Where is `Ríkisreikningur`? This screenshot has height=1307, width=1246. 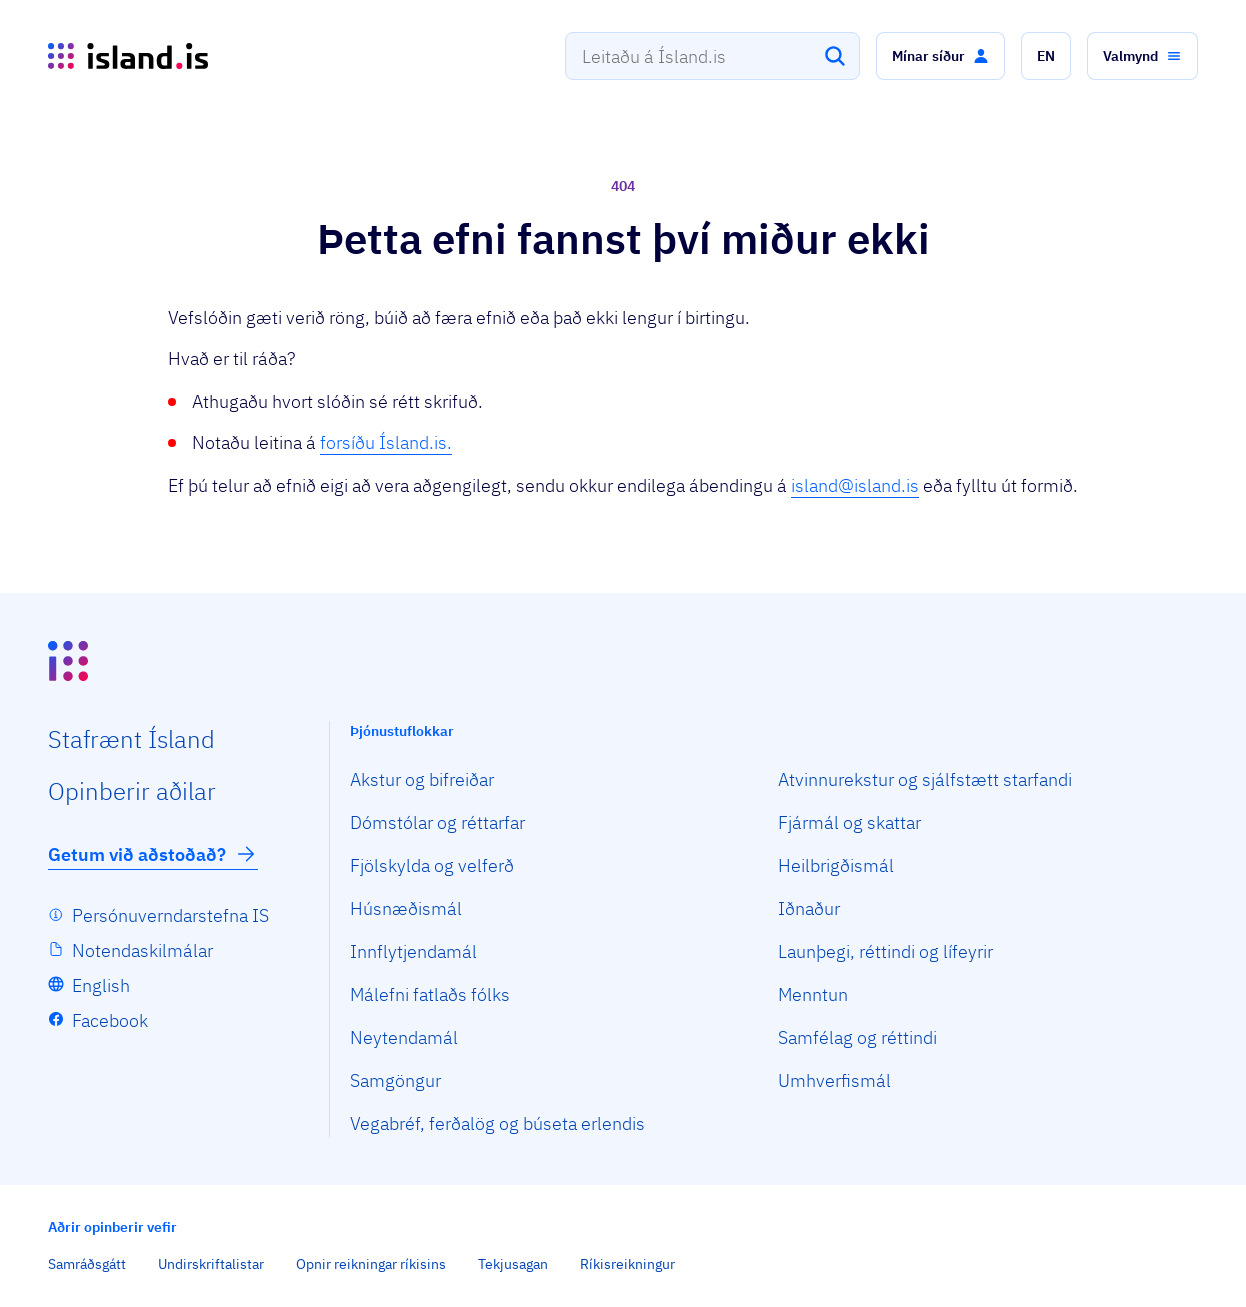
Ríkisreikningur is located at coordinates (627, 1264).